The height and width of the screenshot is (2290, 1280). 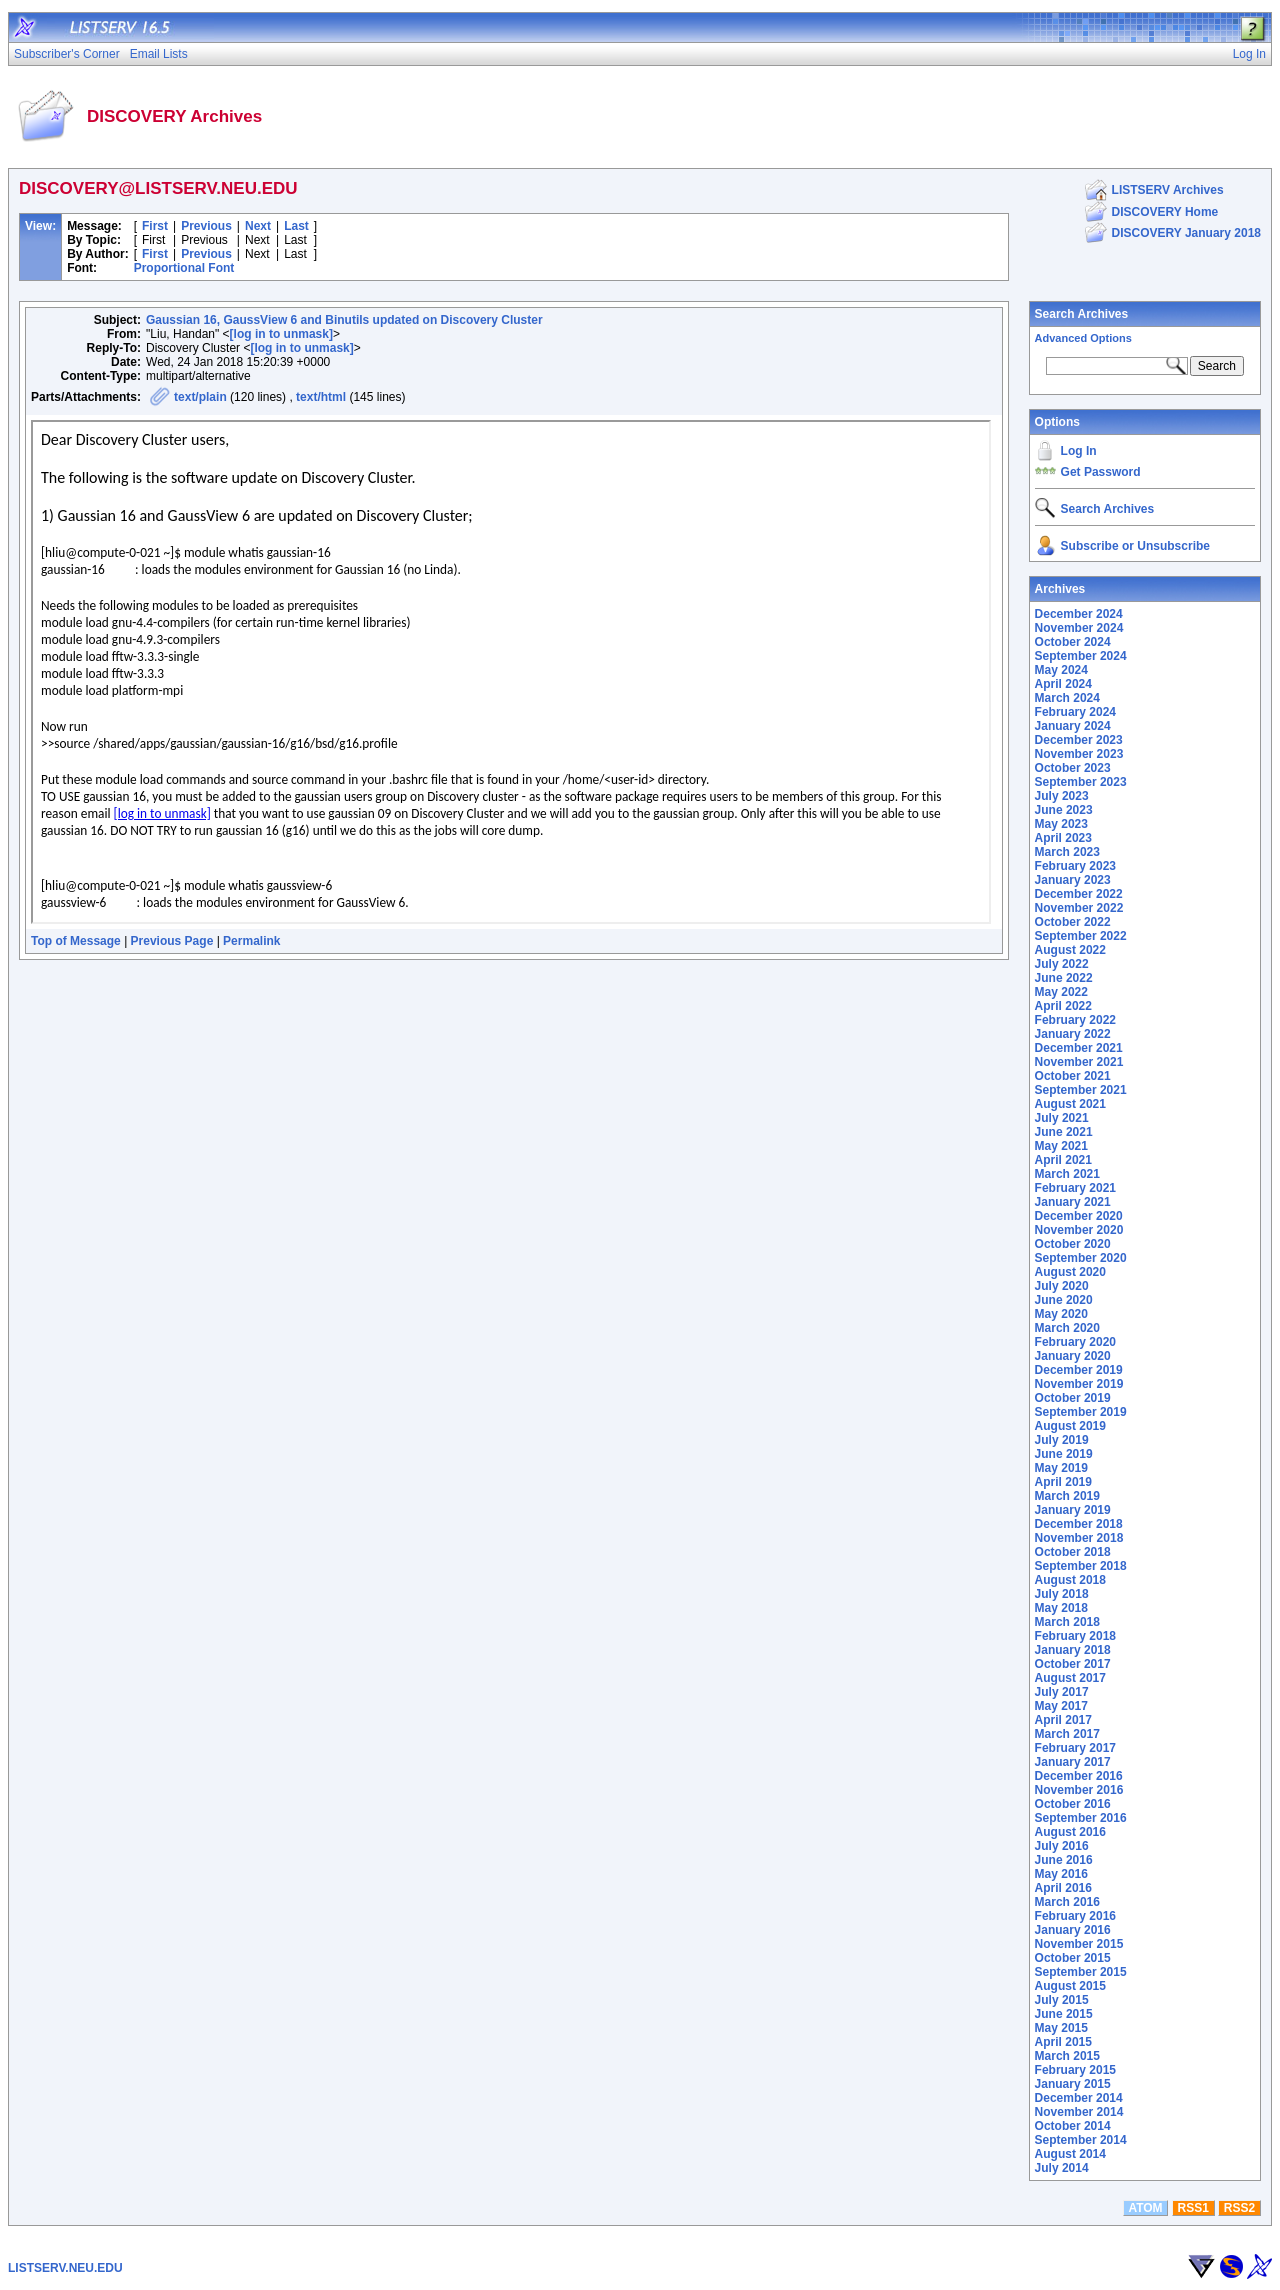 I want to click on April 2015, so click(x=1063, y=2042).